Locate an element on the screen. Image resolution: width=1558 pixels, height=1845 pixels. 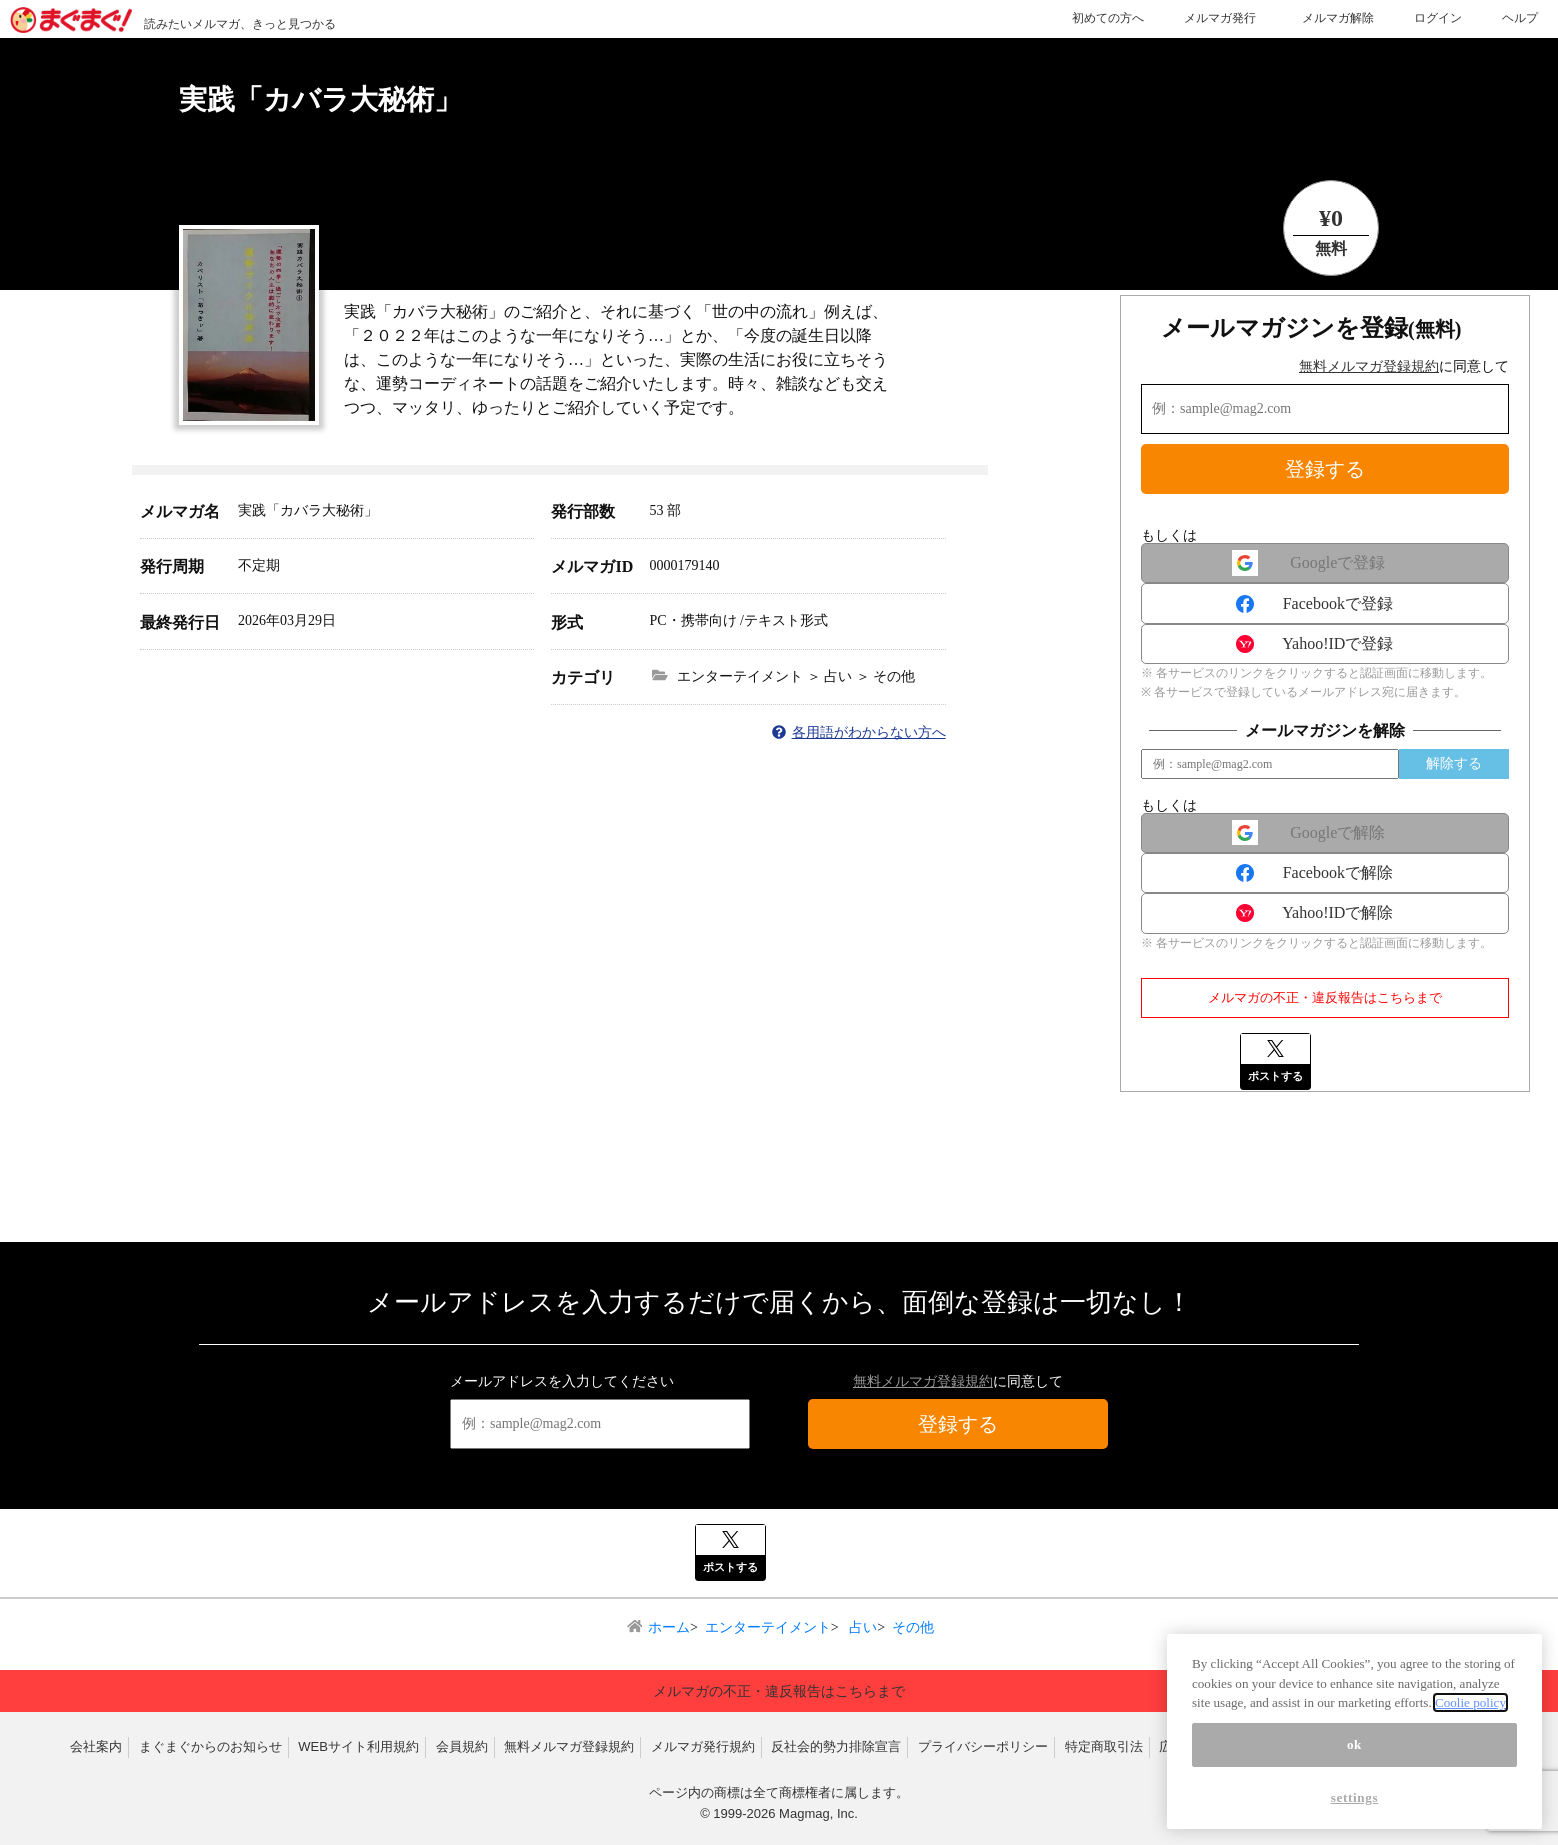
会員規約 is located at coordinates (462, 1746).